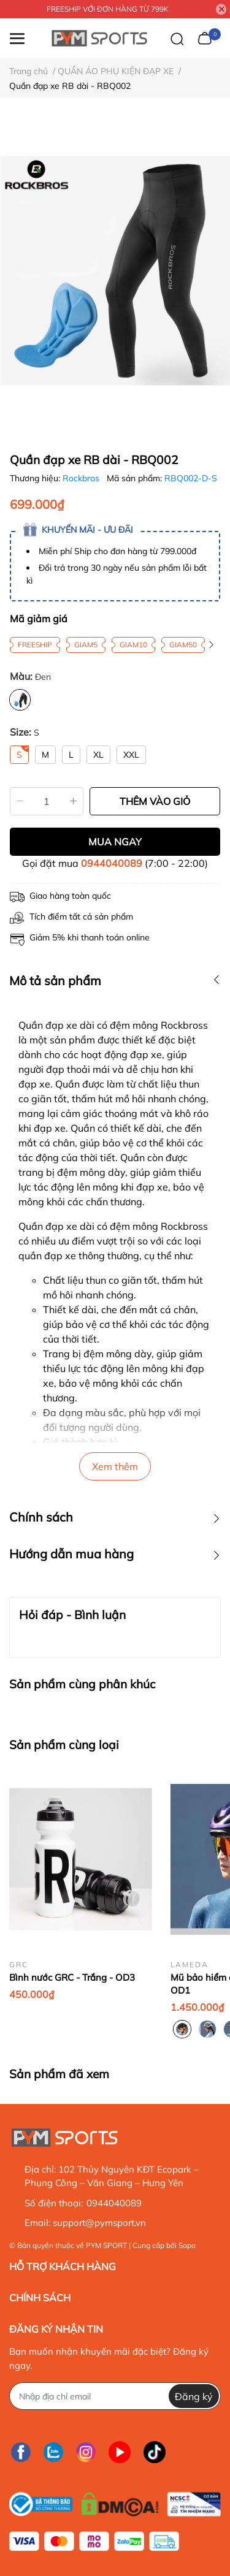 The width and height of the screenshot is (230, 2576). I want to click on 0944040089, so click(111, 863).